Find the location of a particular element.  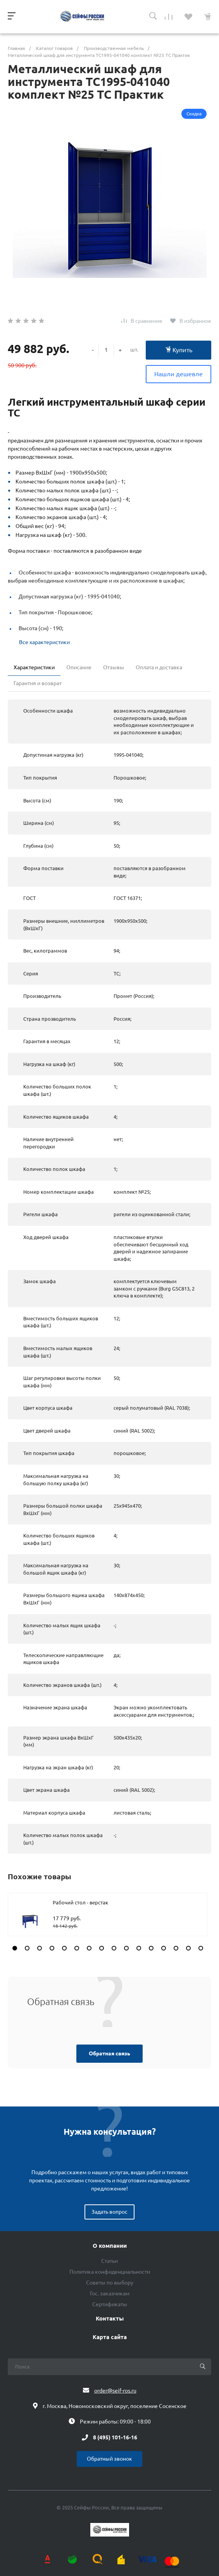

Советы по выбору is located at coordinates (109, 2282).